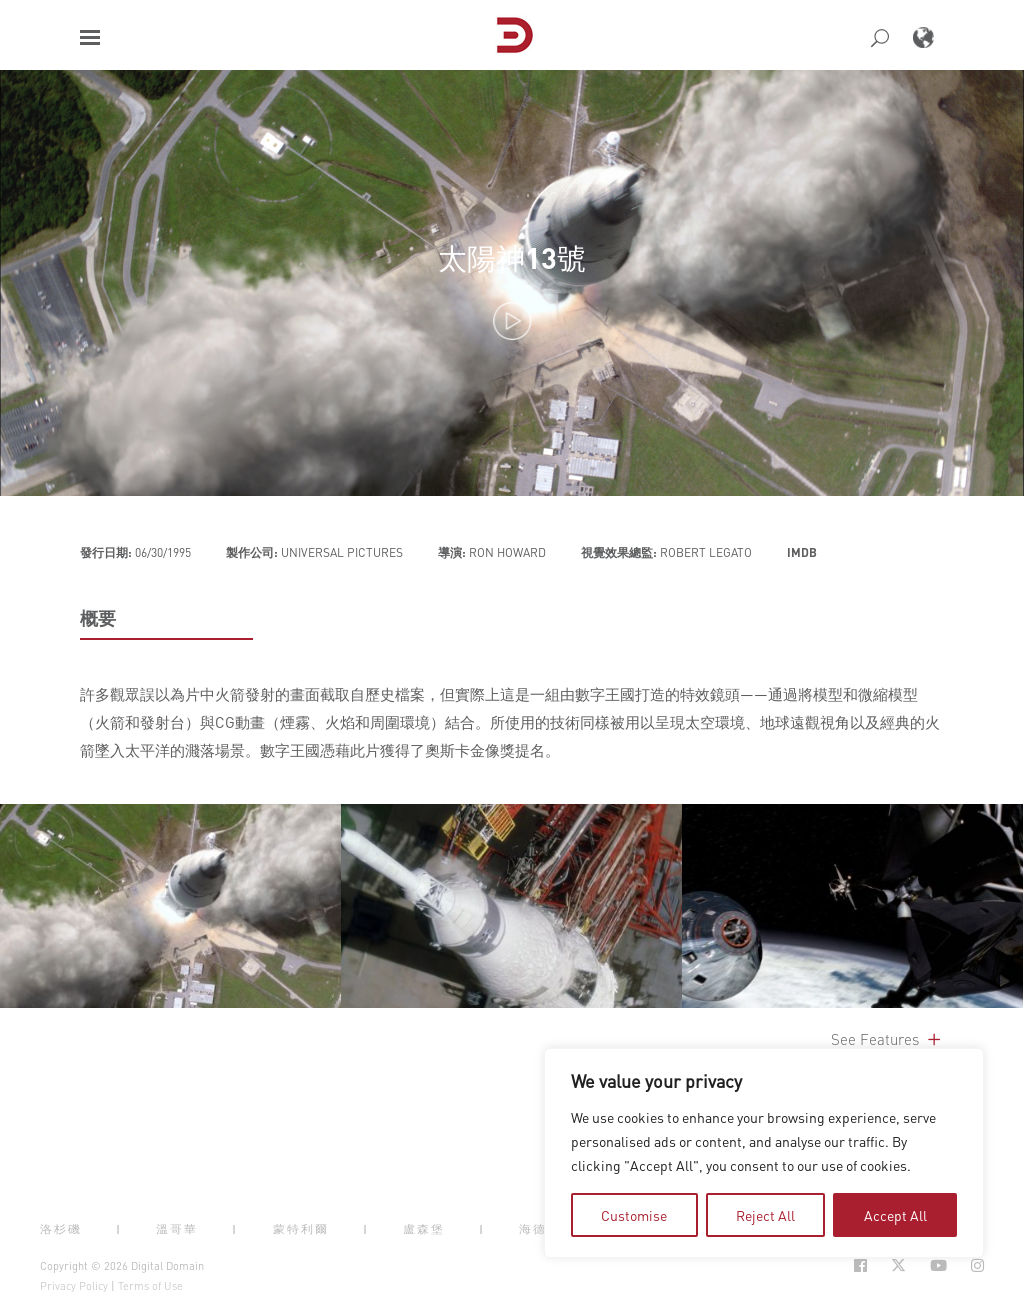 This screenshot has width=1024, height=1298. I want to click on See Features, so click(887, 1039).